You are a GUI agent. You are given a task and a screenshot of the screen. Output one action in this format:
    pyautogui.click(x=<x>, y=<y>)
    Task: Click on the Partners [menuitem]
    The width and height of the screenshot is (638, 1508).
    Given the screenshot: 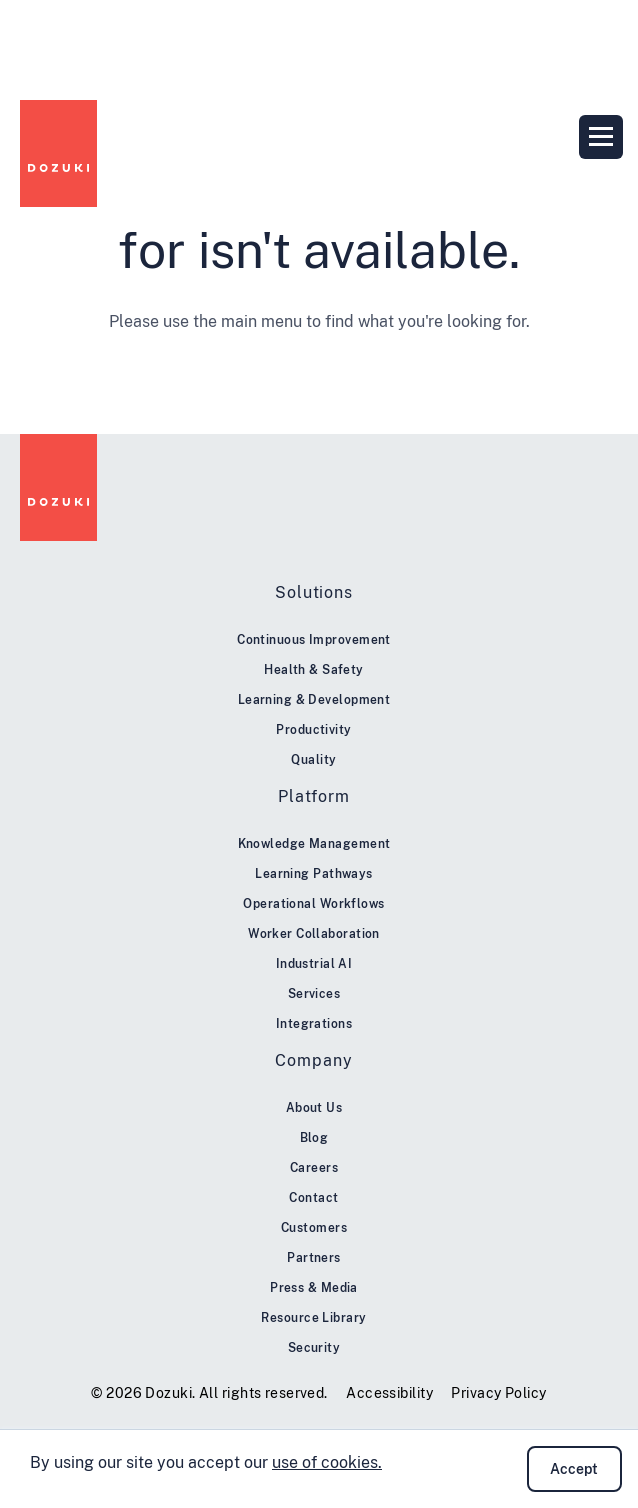 What is the action you would take?
    pyautogui.click(x=314, y=1258)
    